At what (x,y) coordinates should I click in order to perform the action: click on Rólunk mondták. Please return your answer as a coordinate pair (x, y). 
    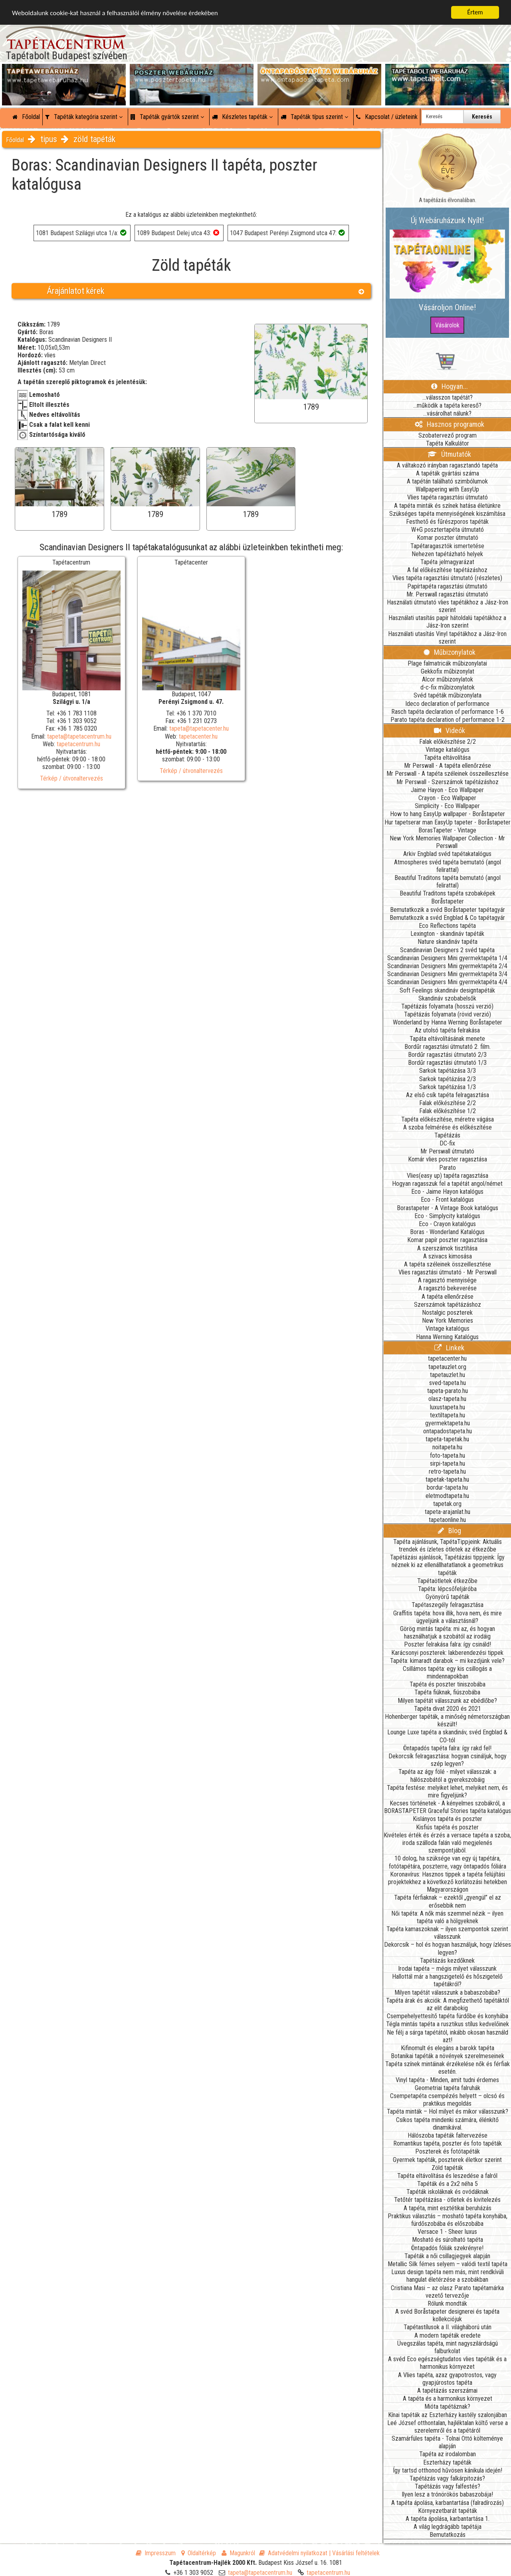
    Looking at the image, I should click on (447, 2303).